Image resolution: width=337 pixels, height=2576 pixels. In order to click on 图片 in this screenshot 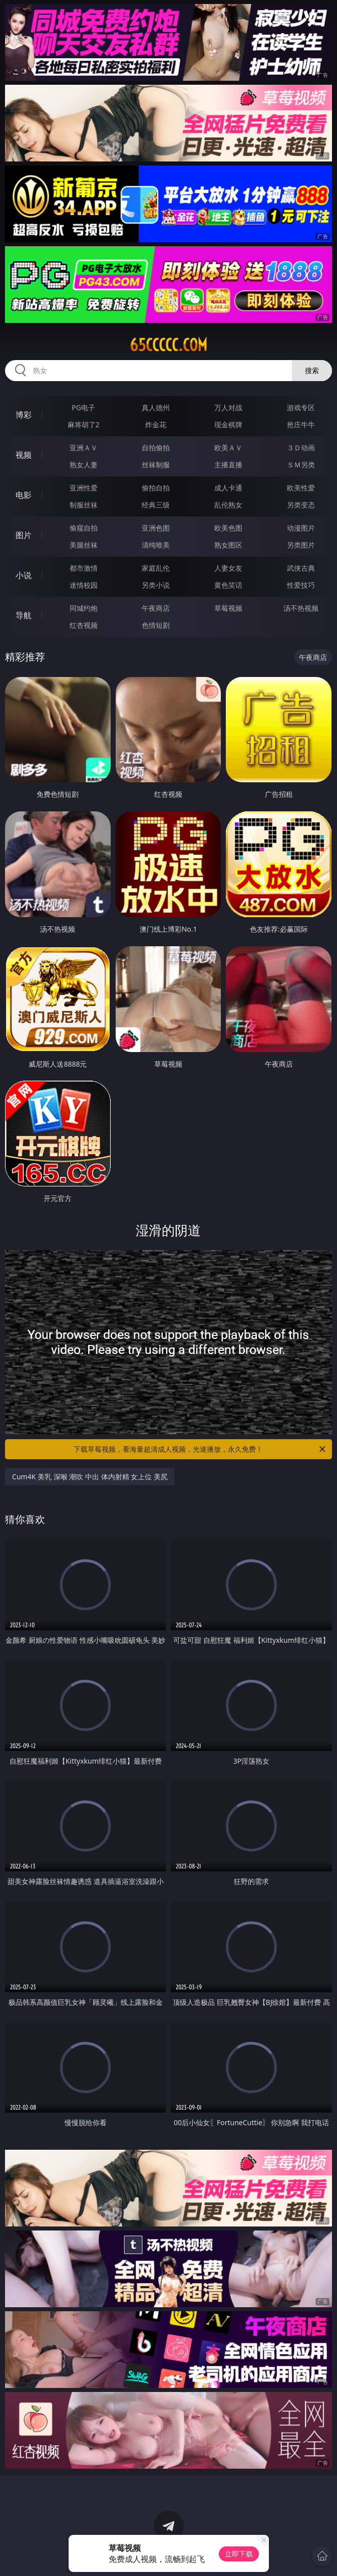, I will do `click(24, 535)`.